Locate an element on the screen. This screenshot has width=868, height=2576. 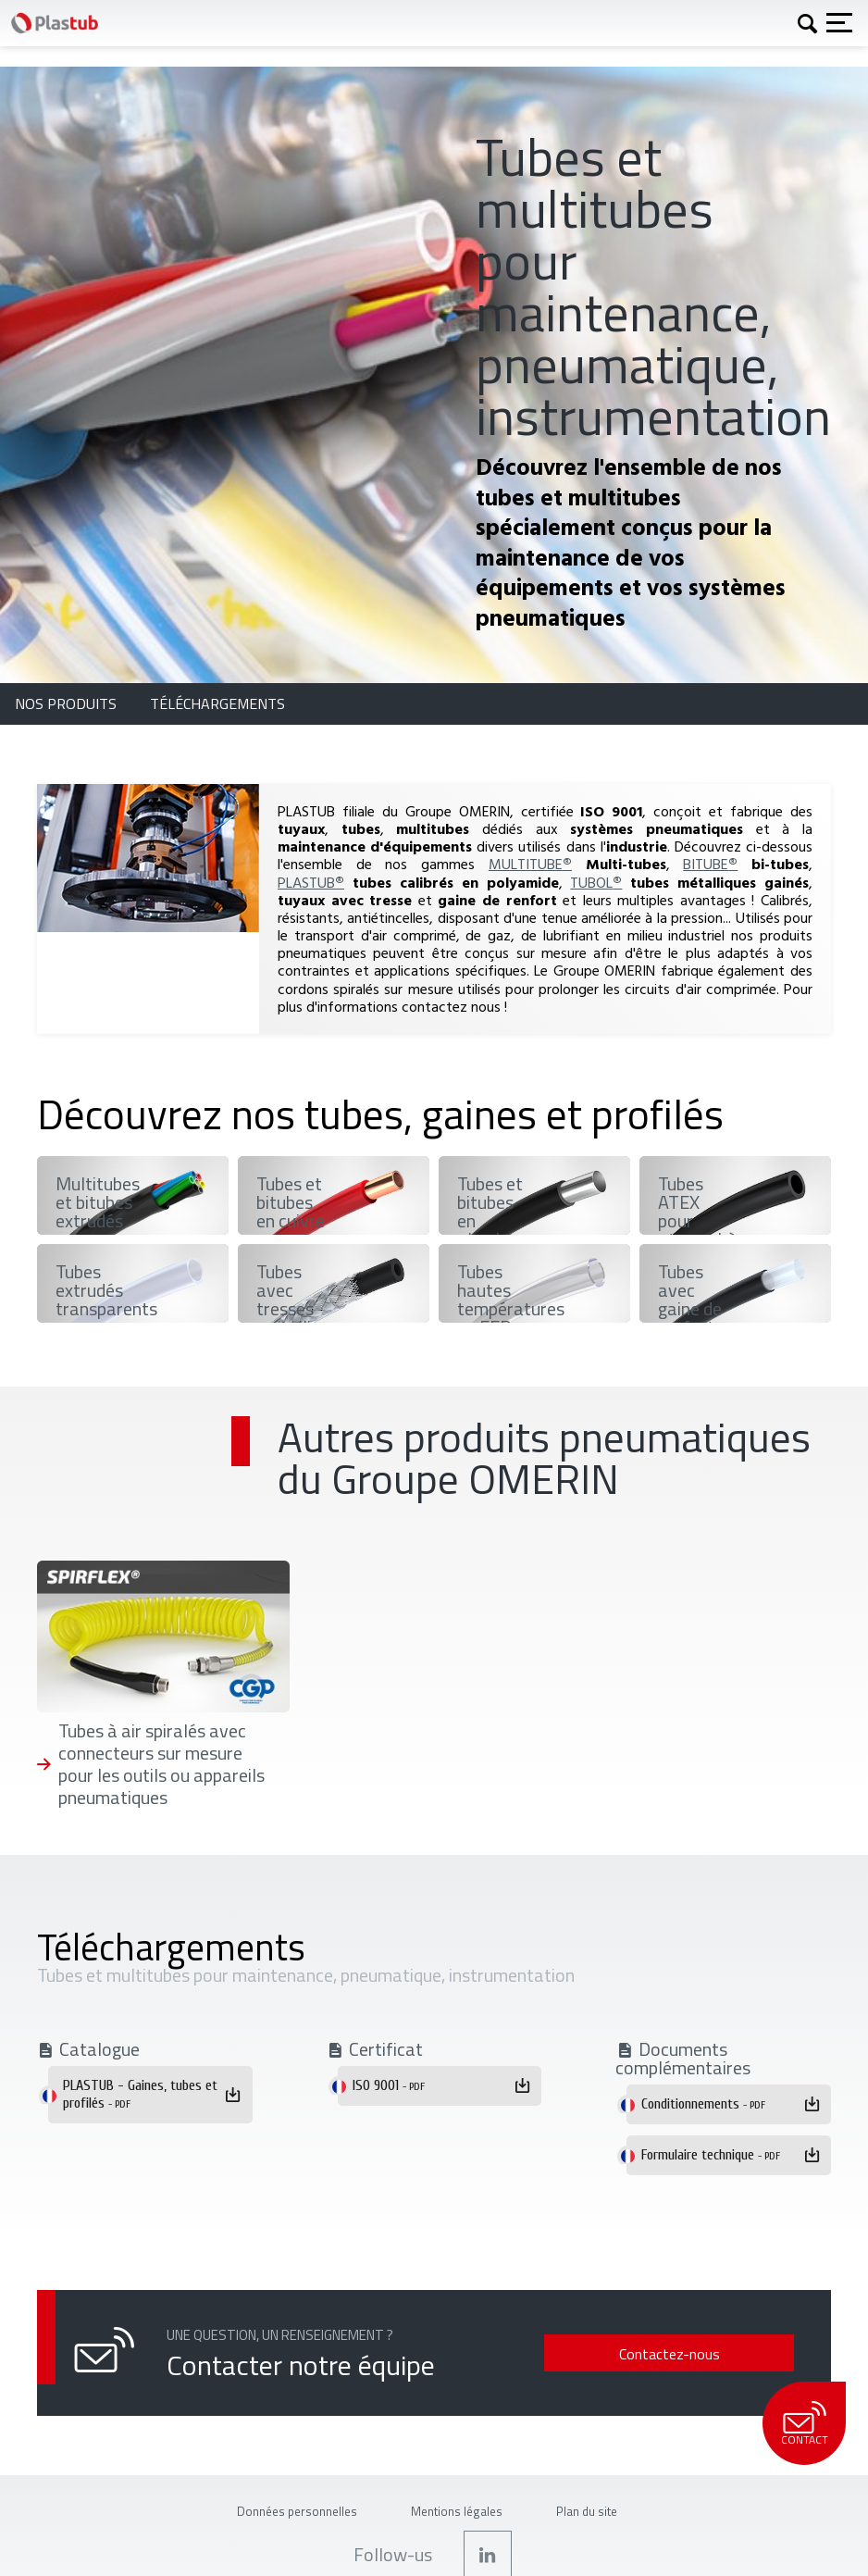
ISO 9001 is located at coordinates (389, 2085).